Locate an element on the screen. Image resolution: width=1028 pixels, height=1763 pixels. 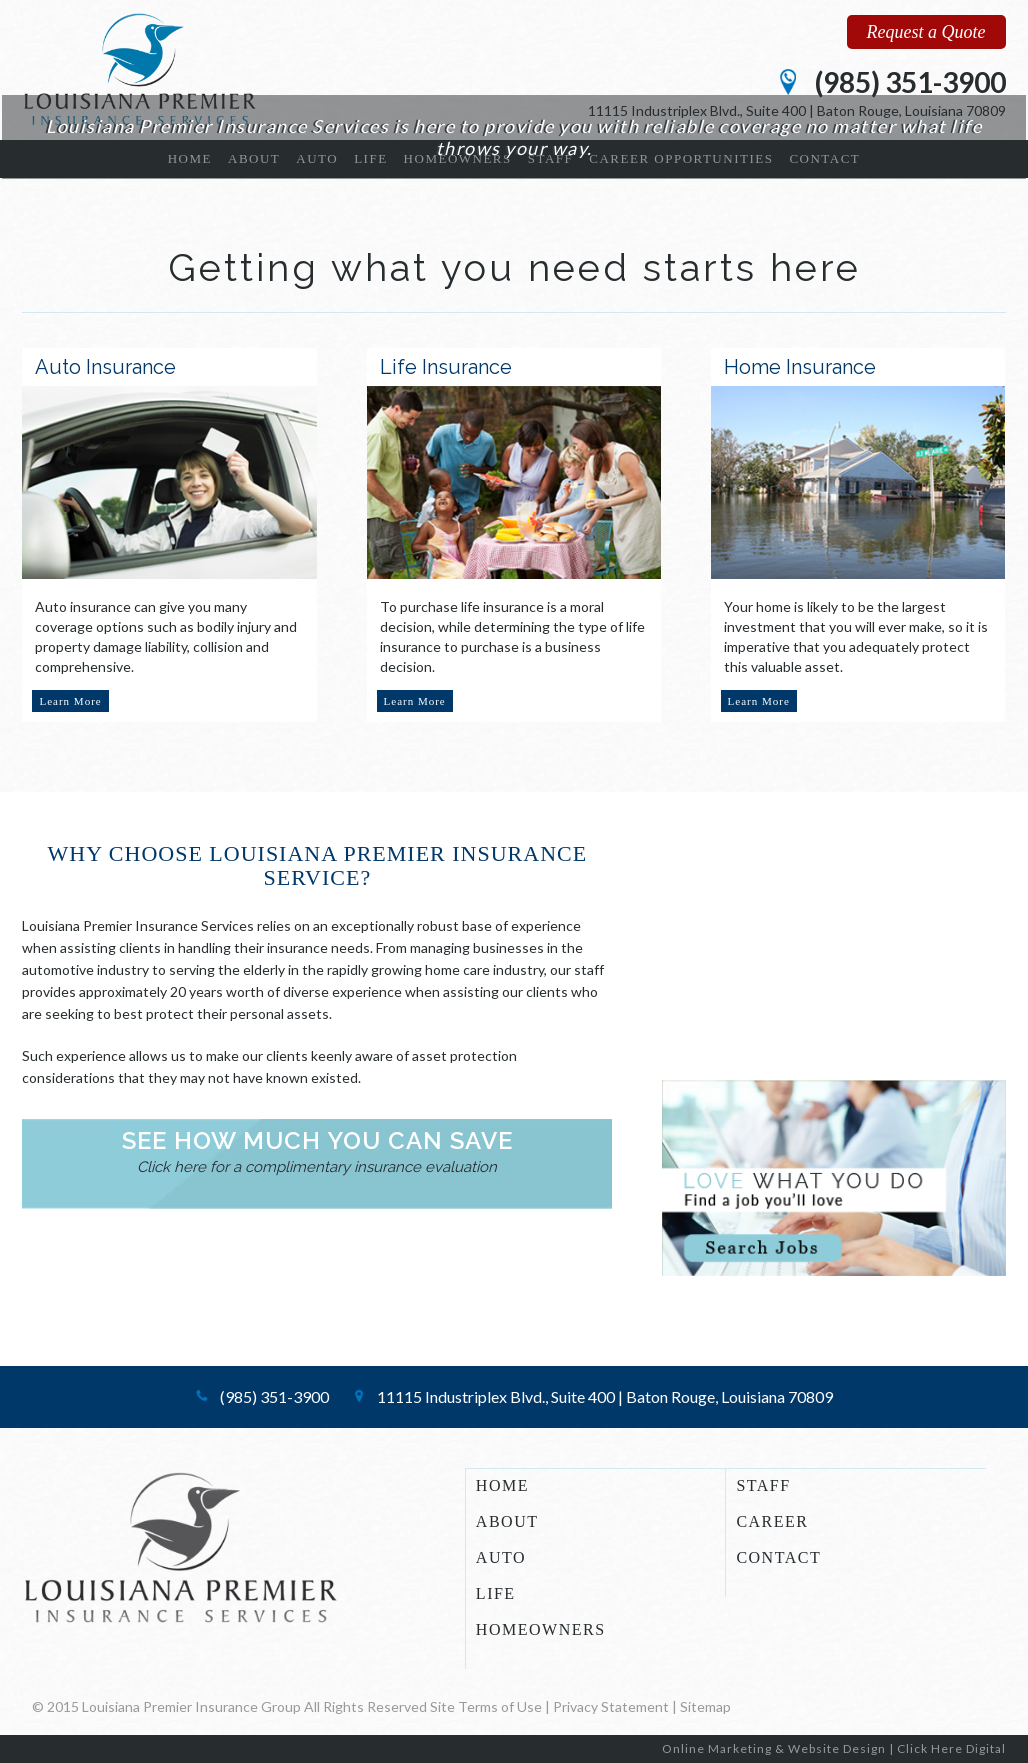
AUTO is located at coordinates (501, 1558).